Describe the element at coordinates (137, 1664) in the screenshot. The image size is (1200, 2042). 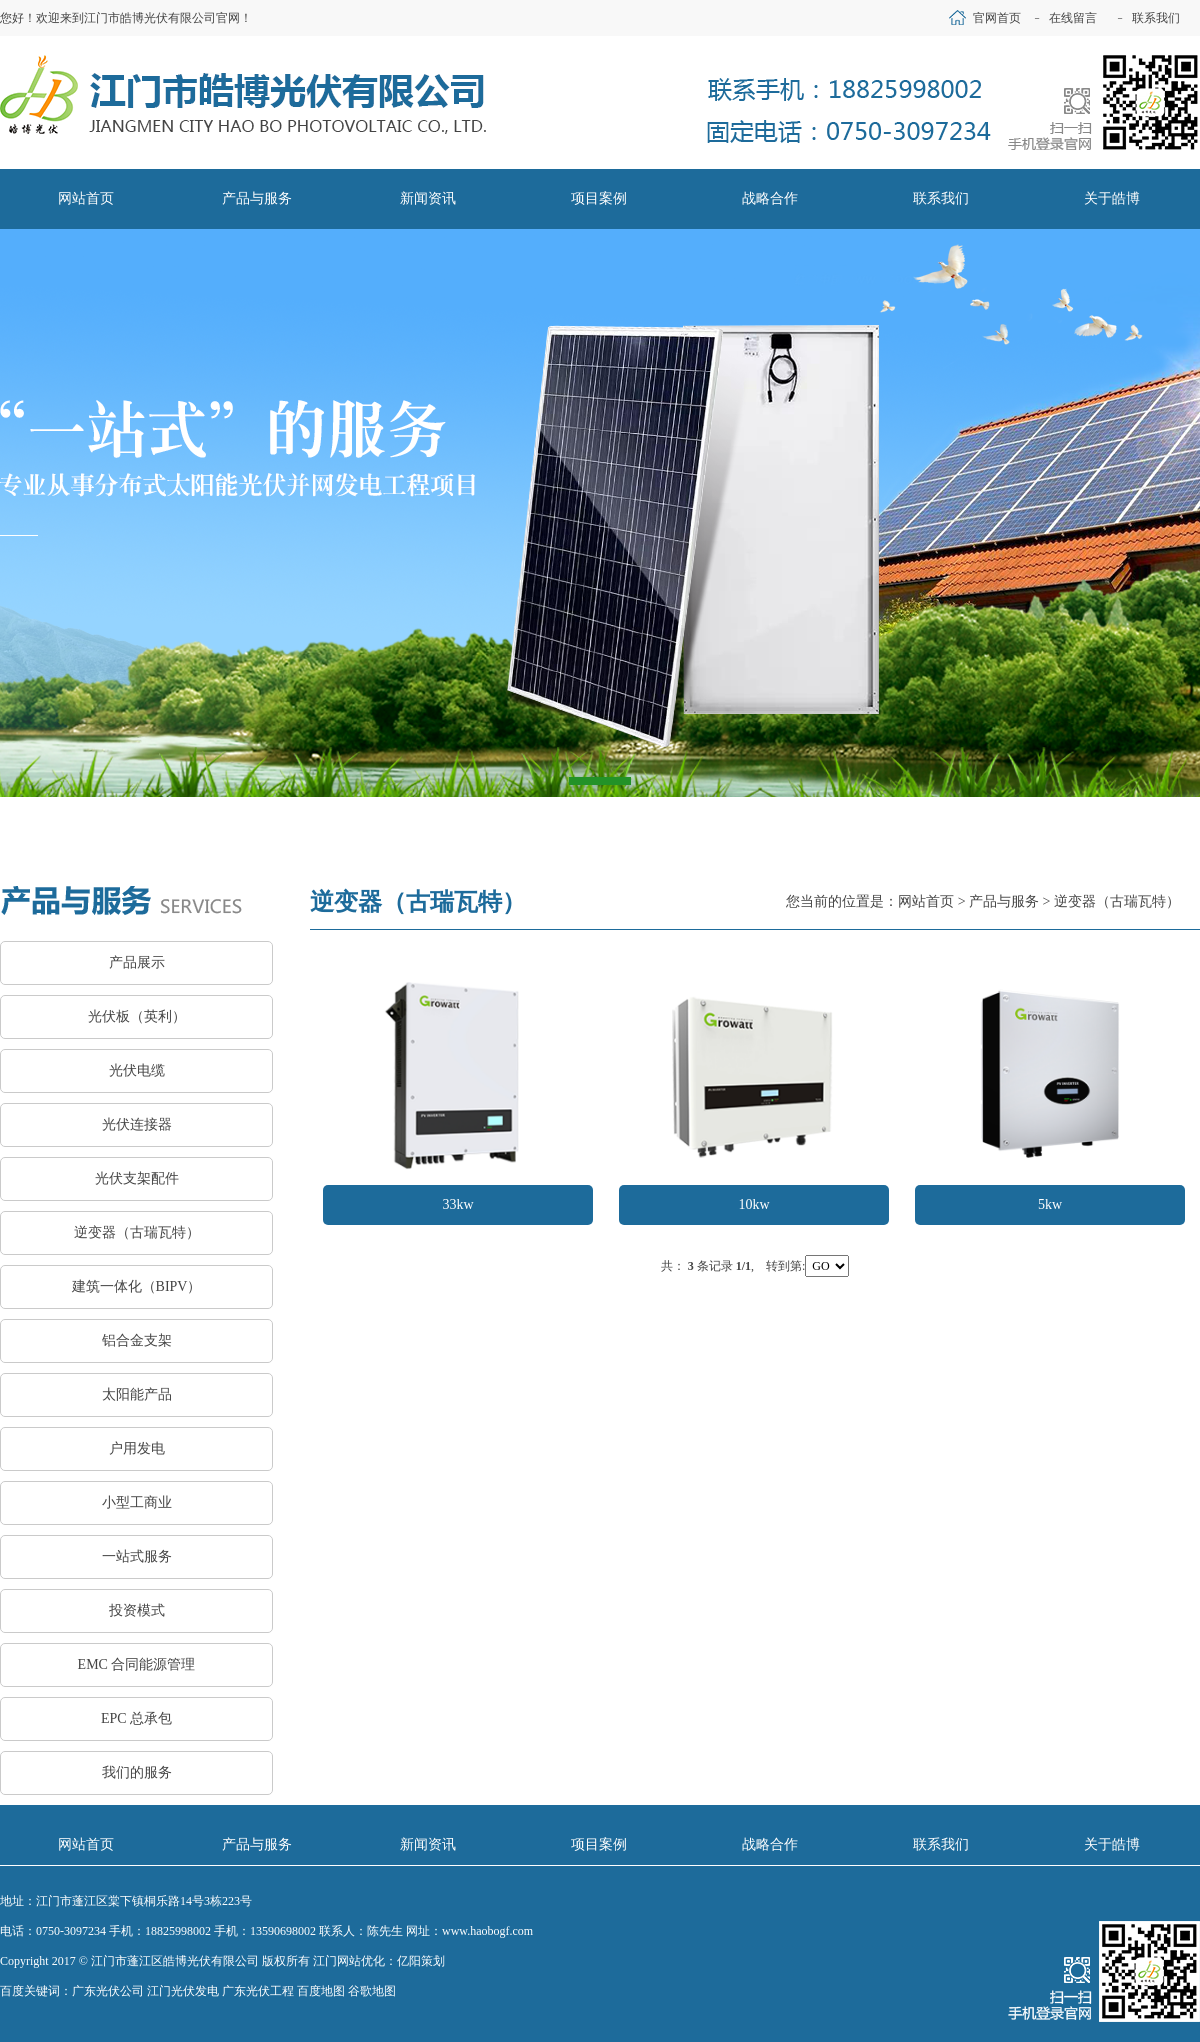
I see `EMC 合同能源管理` at that location.